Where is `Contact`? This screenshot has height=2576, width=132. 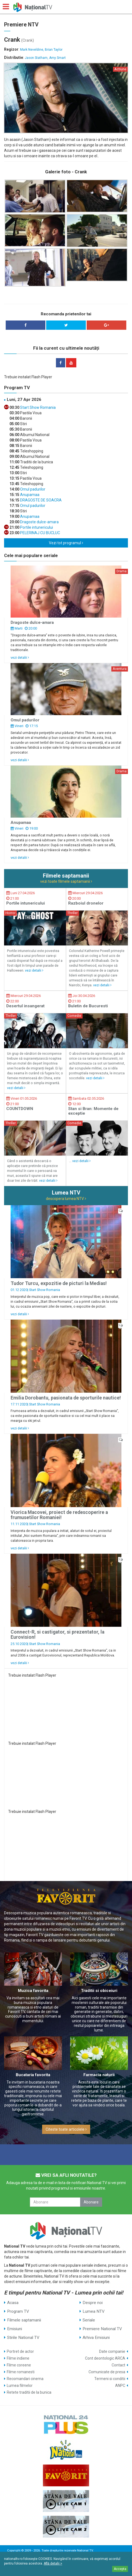
Contact is located at coordinates (118, 2365).